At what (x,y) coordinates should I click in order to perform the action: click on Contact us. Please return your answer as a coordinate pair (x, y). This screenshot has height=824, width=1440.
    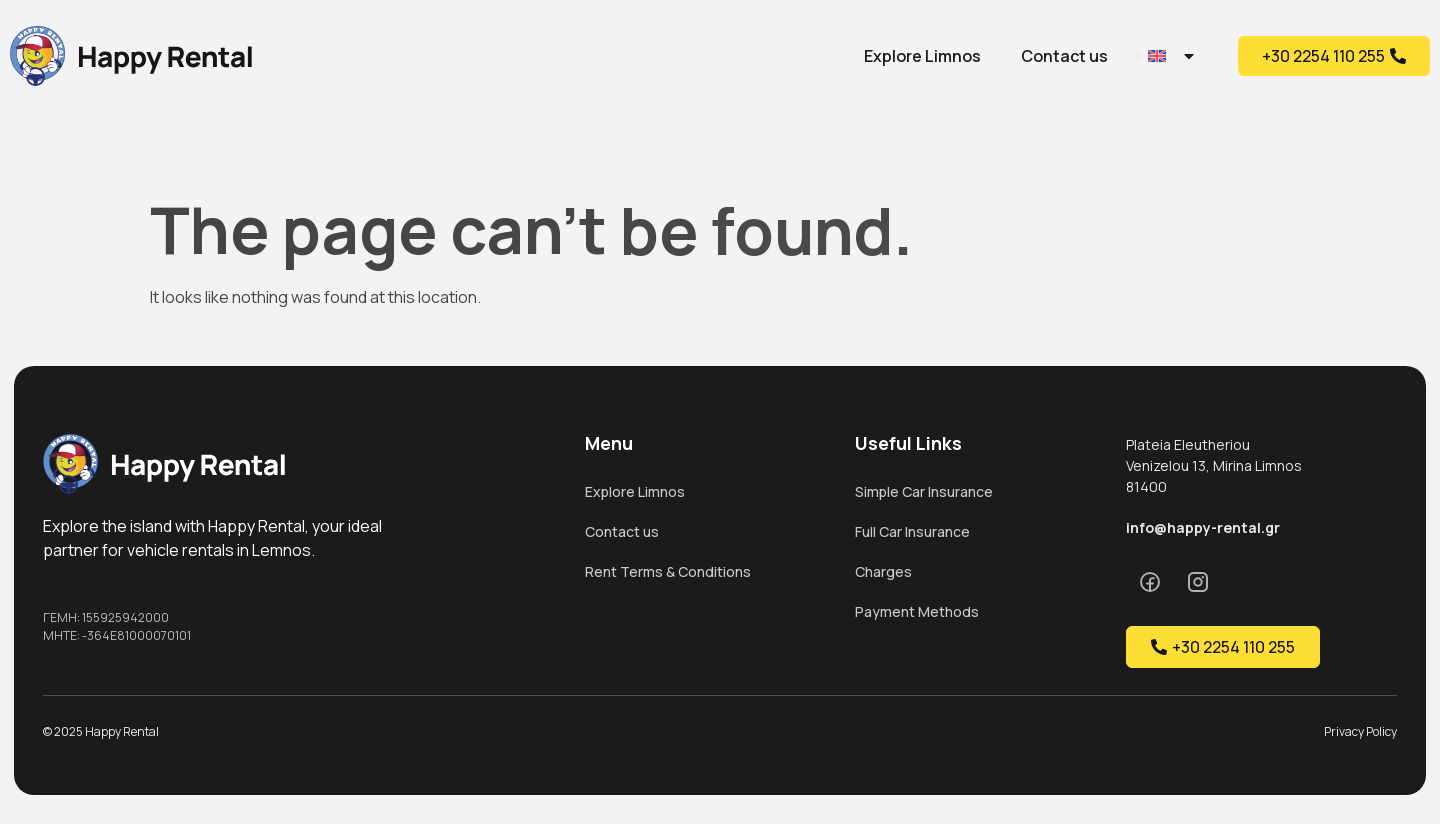
    Looking at the image, I should click on (1064, 56).